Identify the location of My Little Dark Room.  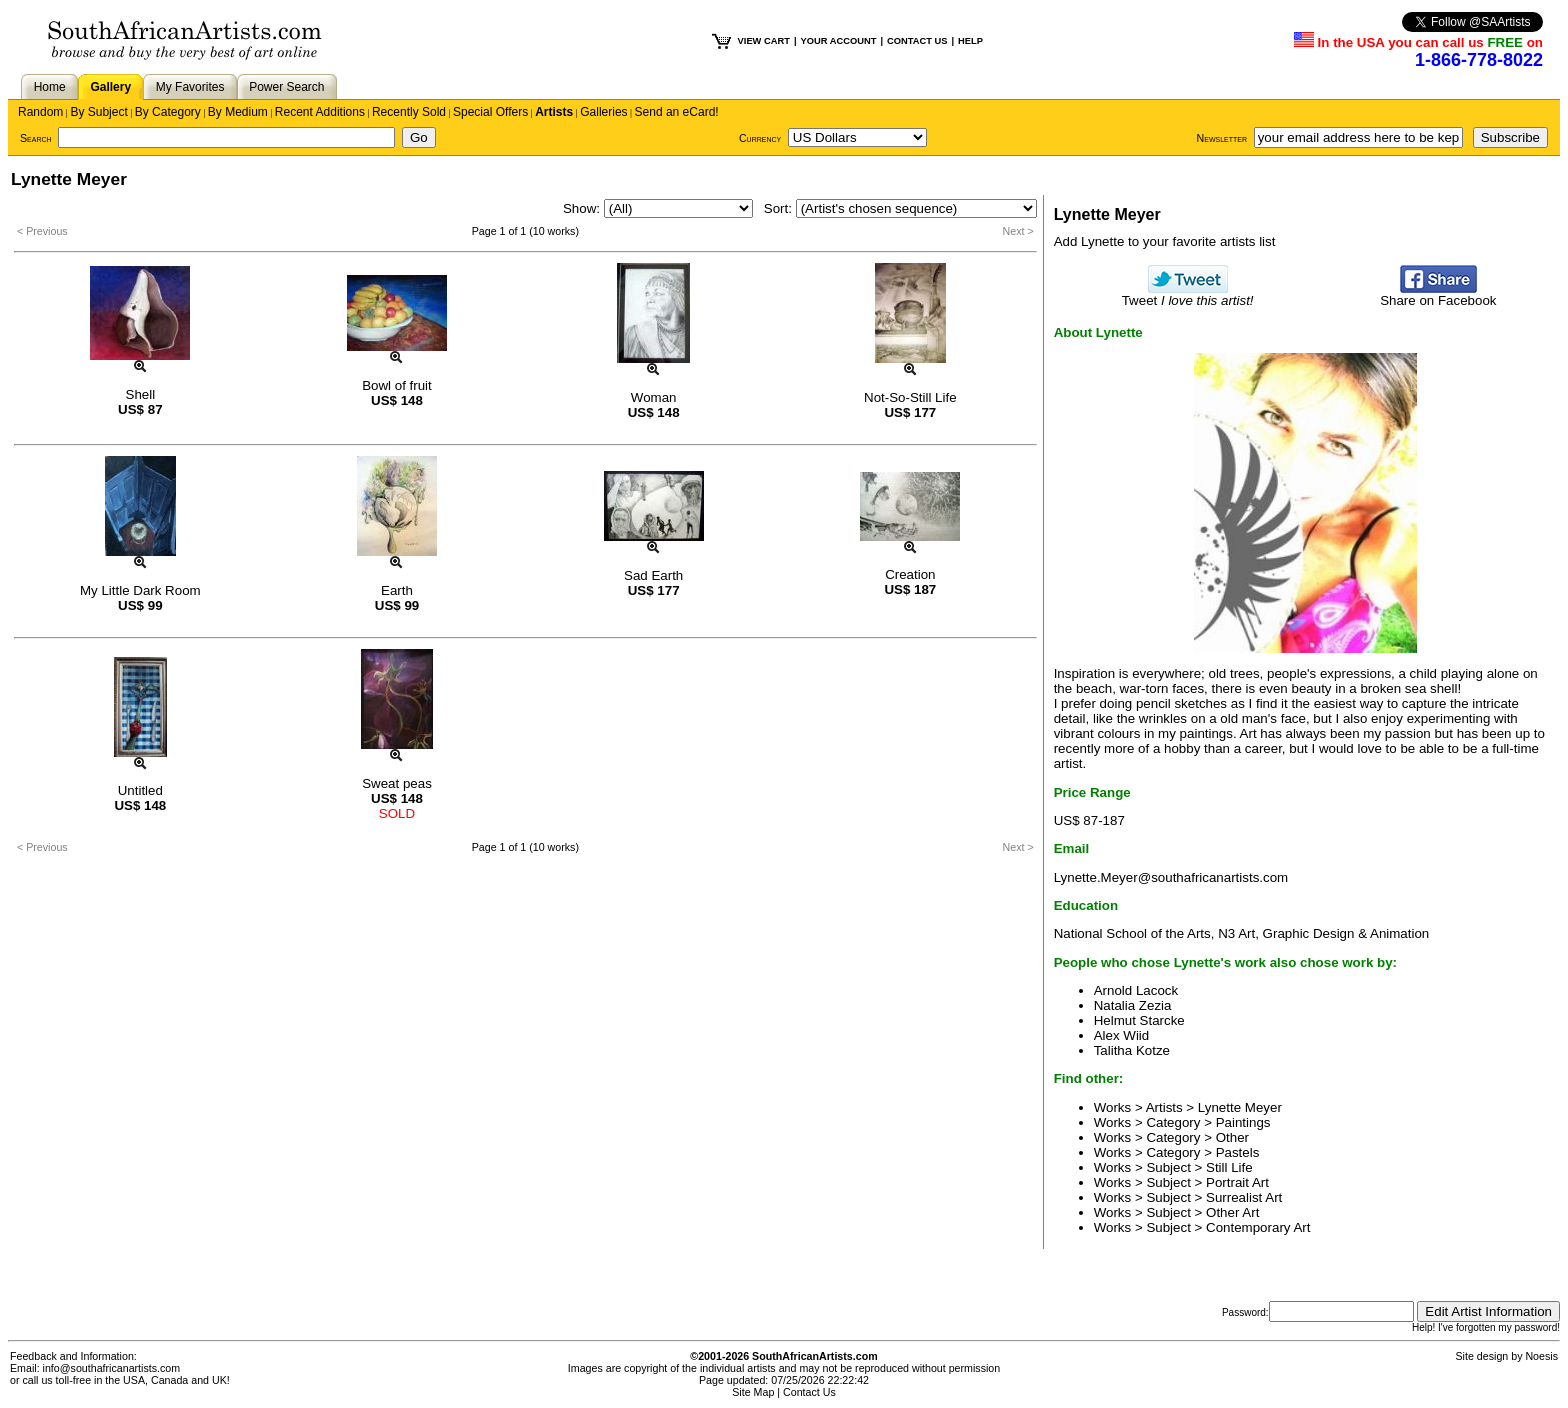
(140, 590).